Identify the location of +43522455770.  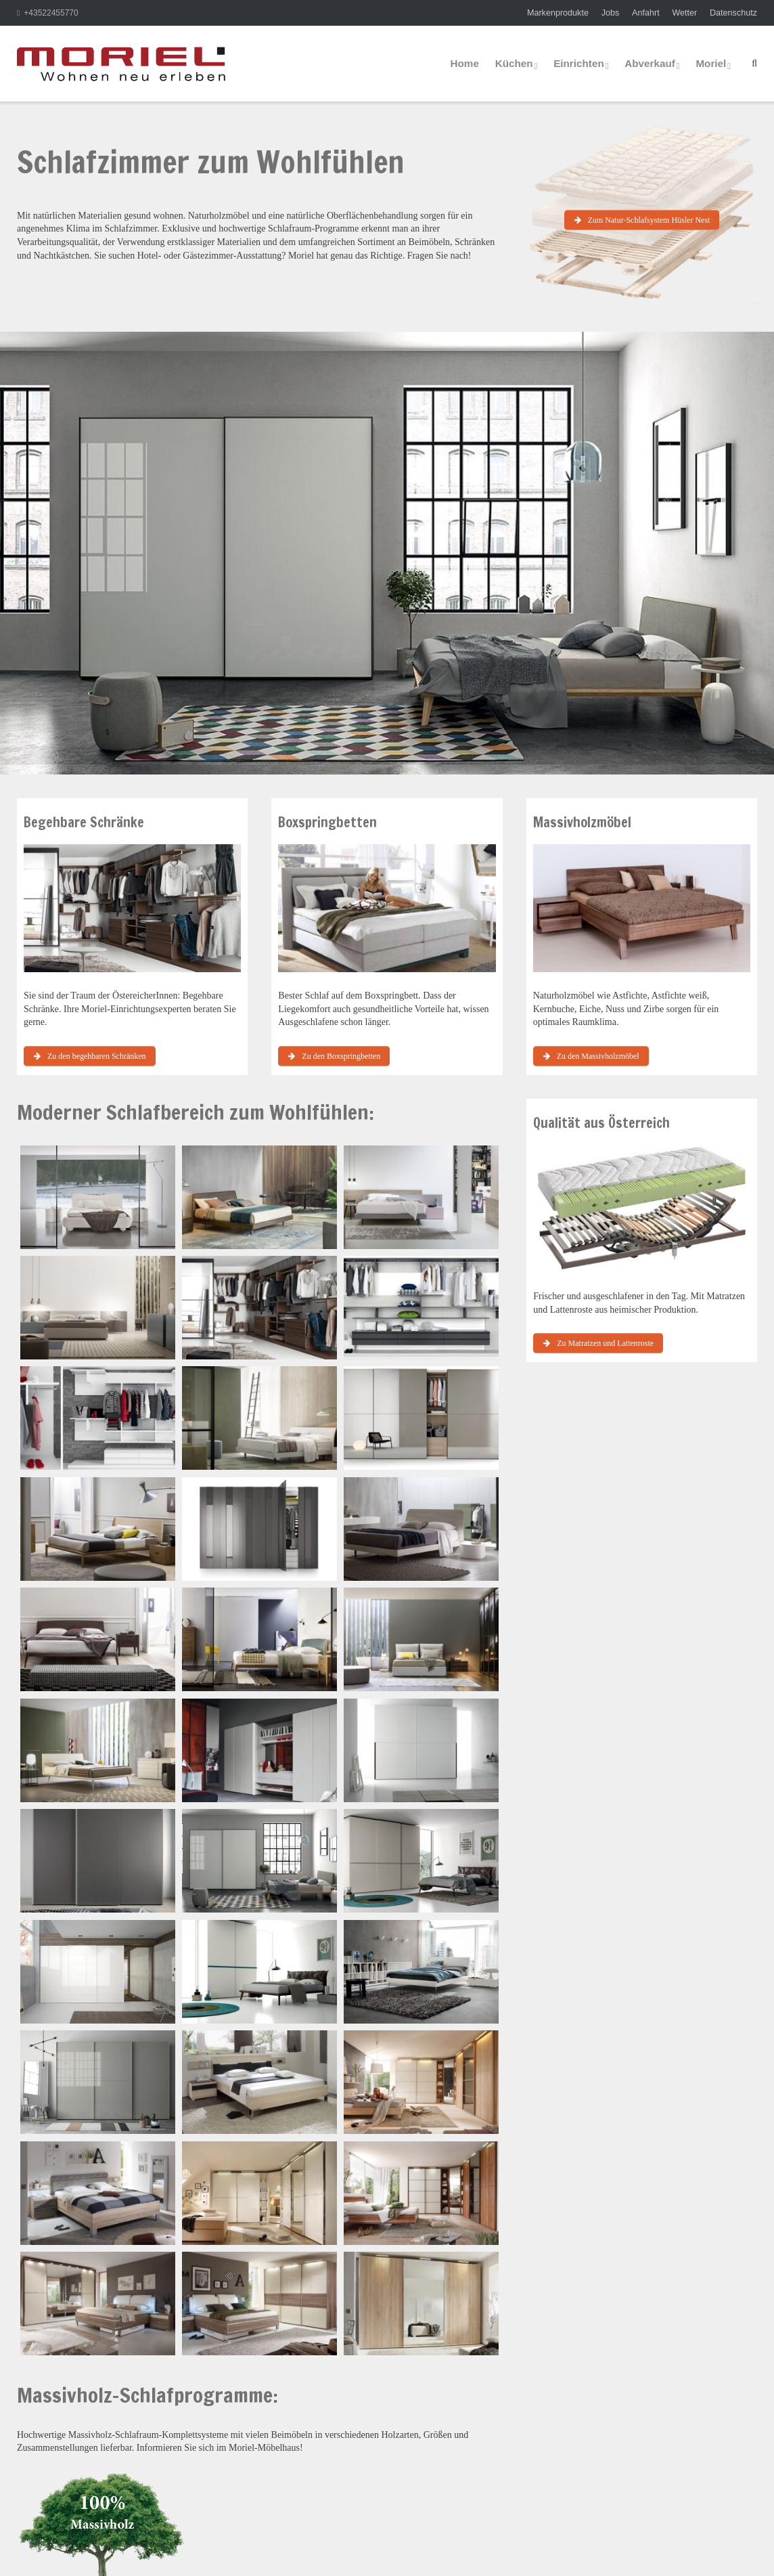
(51, 13).